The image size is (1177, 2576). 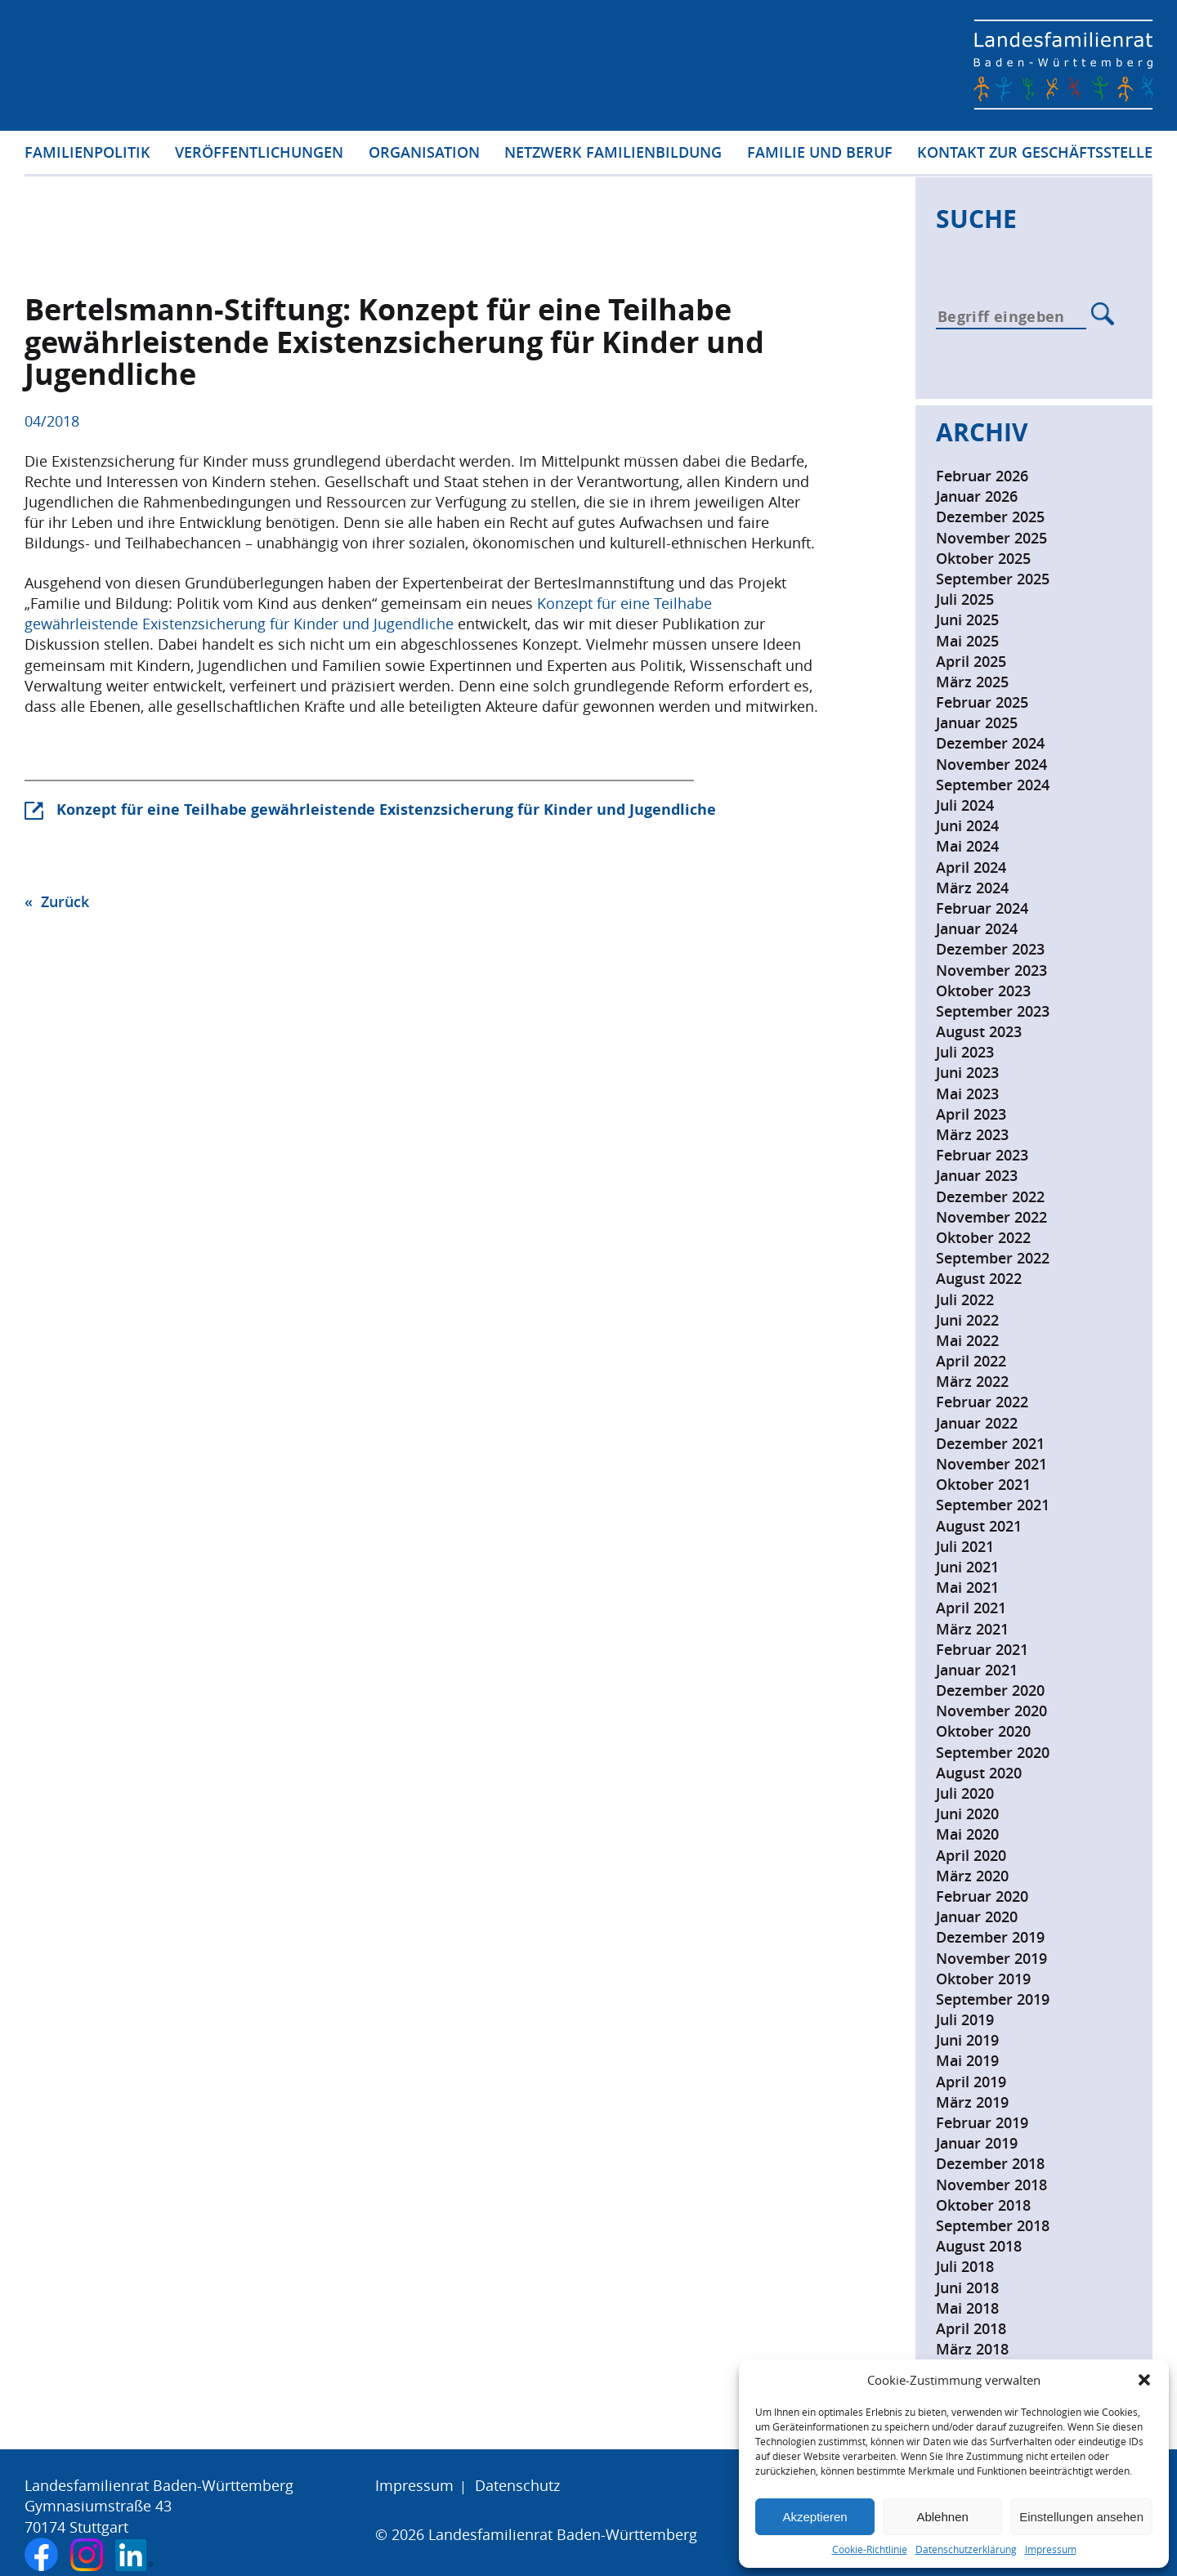 I want to click on Februar 2022, so click(x=982, y=1401).